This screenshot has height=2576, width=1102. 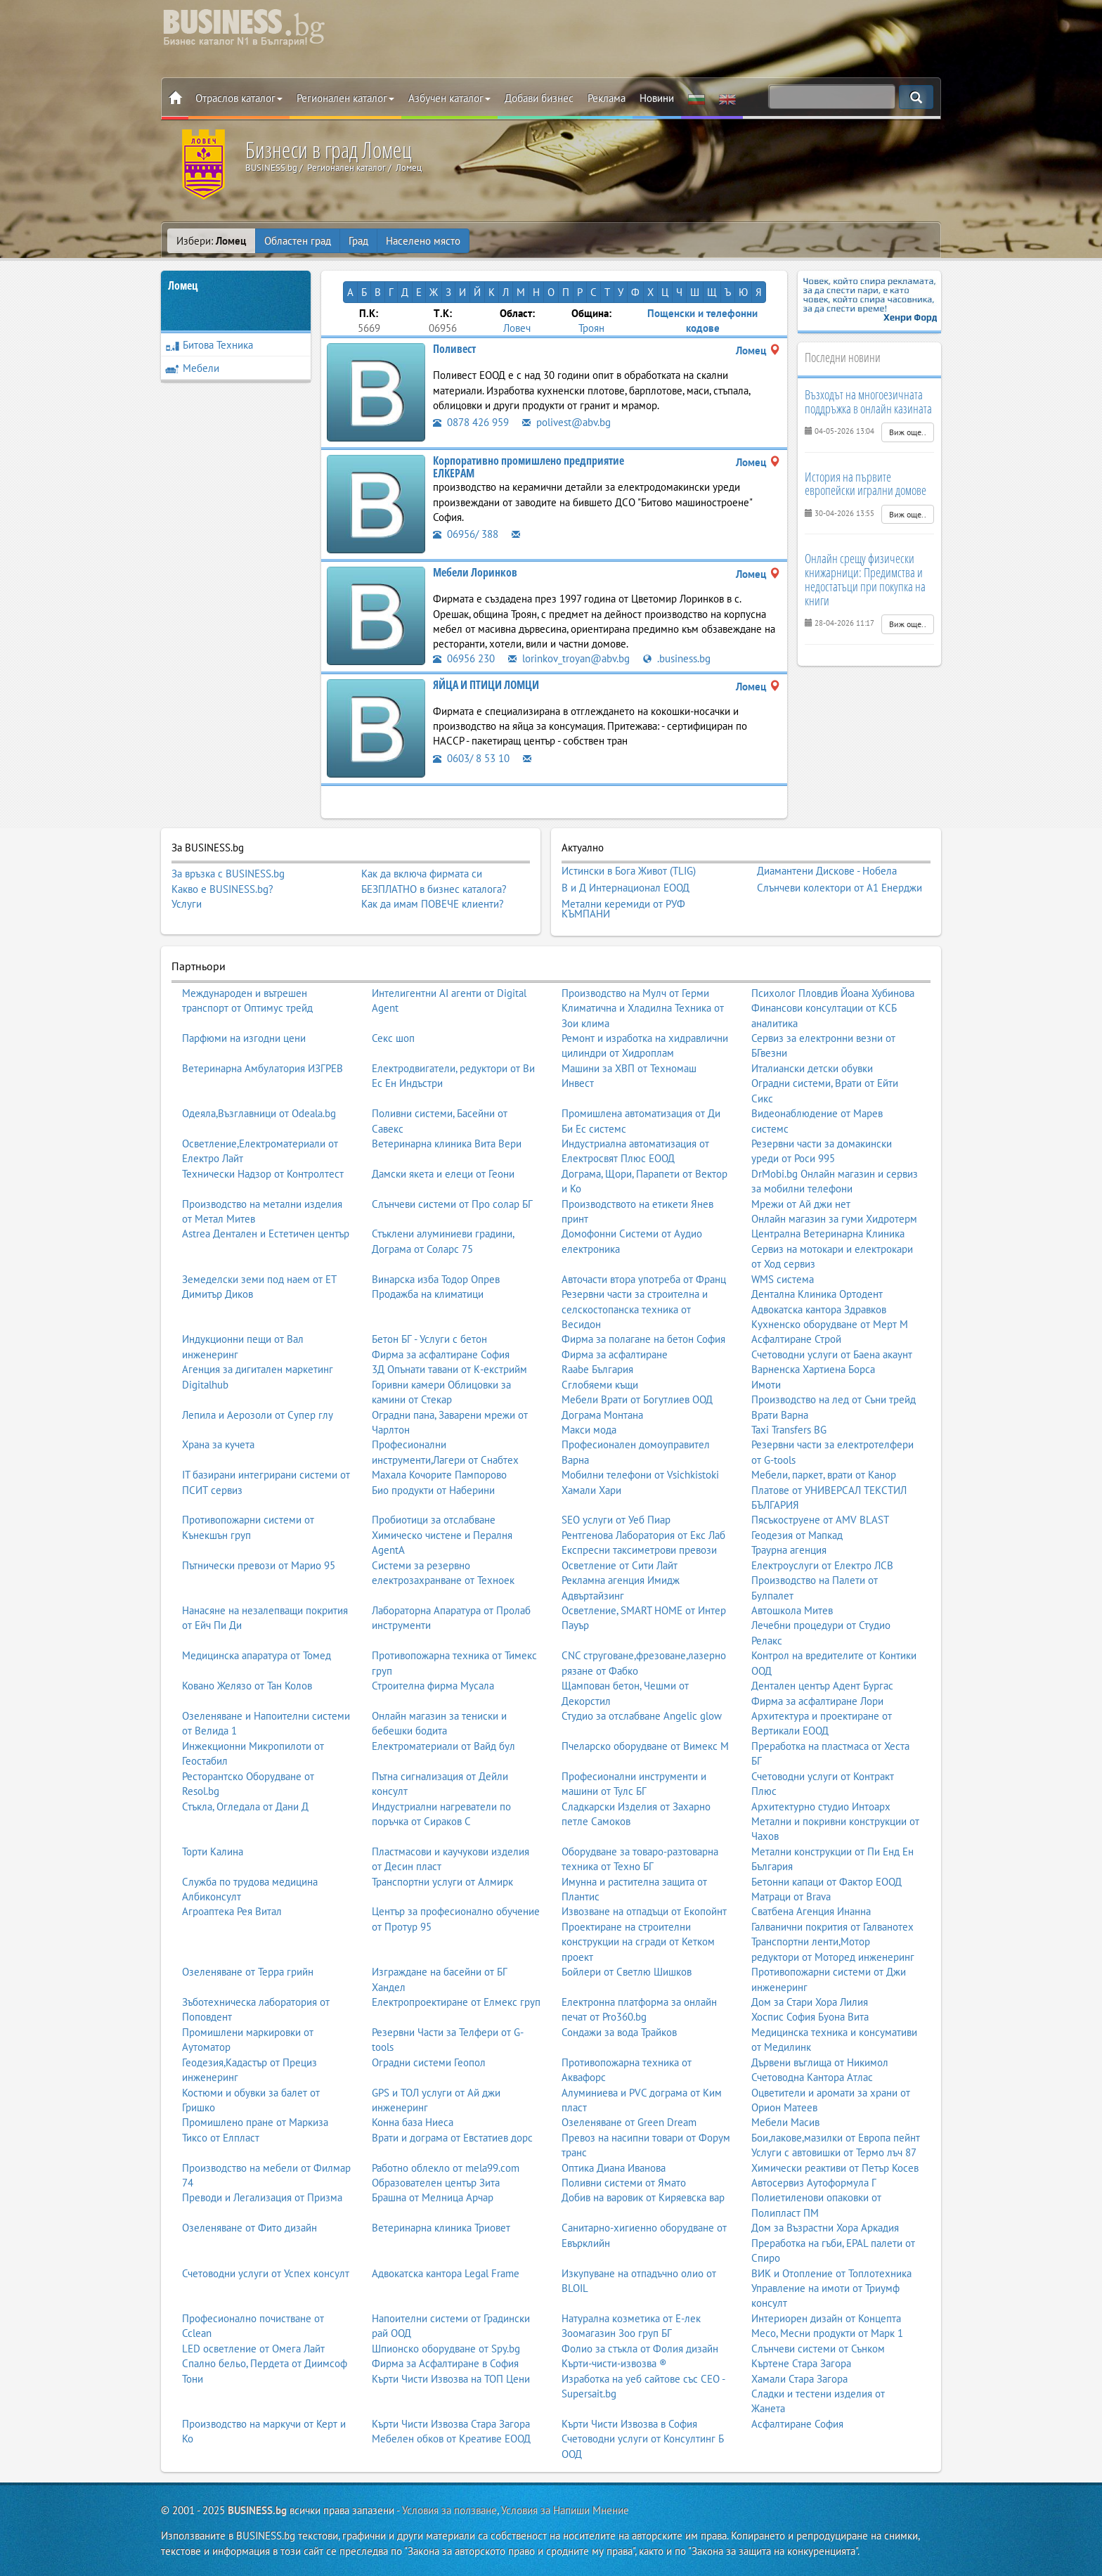 I want to click on ЯЙЦА И ПТИЦИ ЛОМЦИ, so click(x=486, y=685).